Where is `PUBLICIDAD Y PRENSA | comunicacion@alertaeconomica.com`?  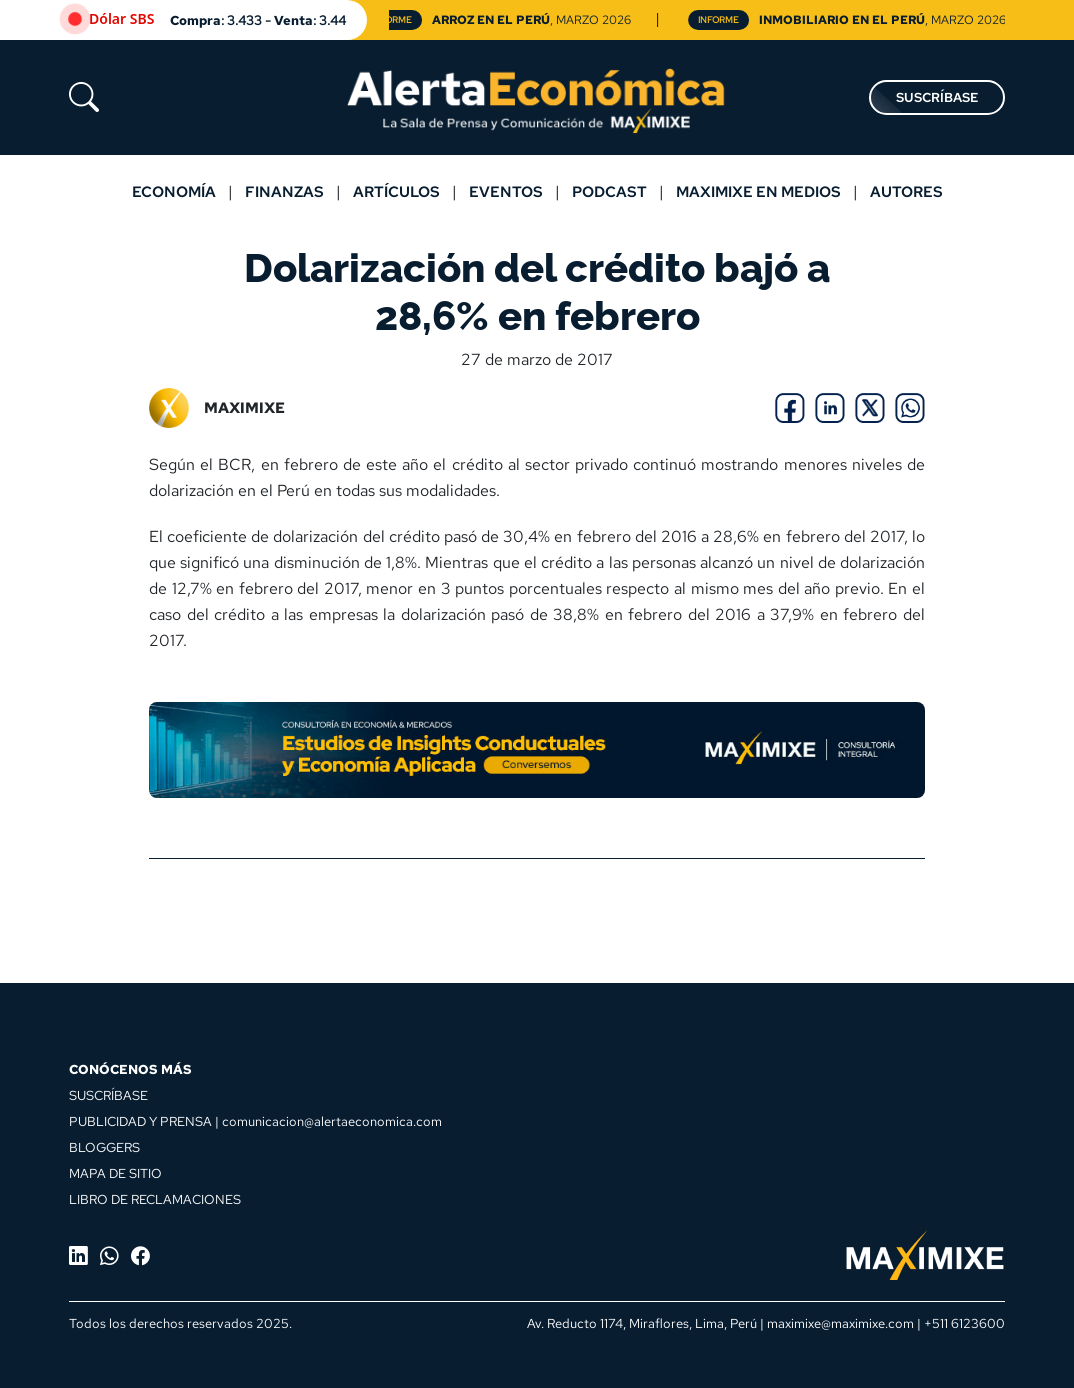
PUBLICIDAD Y PRENSA | comunicacion@alertaeconomica.com is located at coordinates (255, 1121).